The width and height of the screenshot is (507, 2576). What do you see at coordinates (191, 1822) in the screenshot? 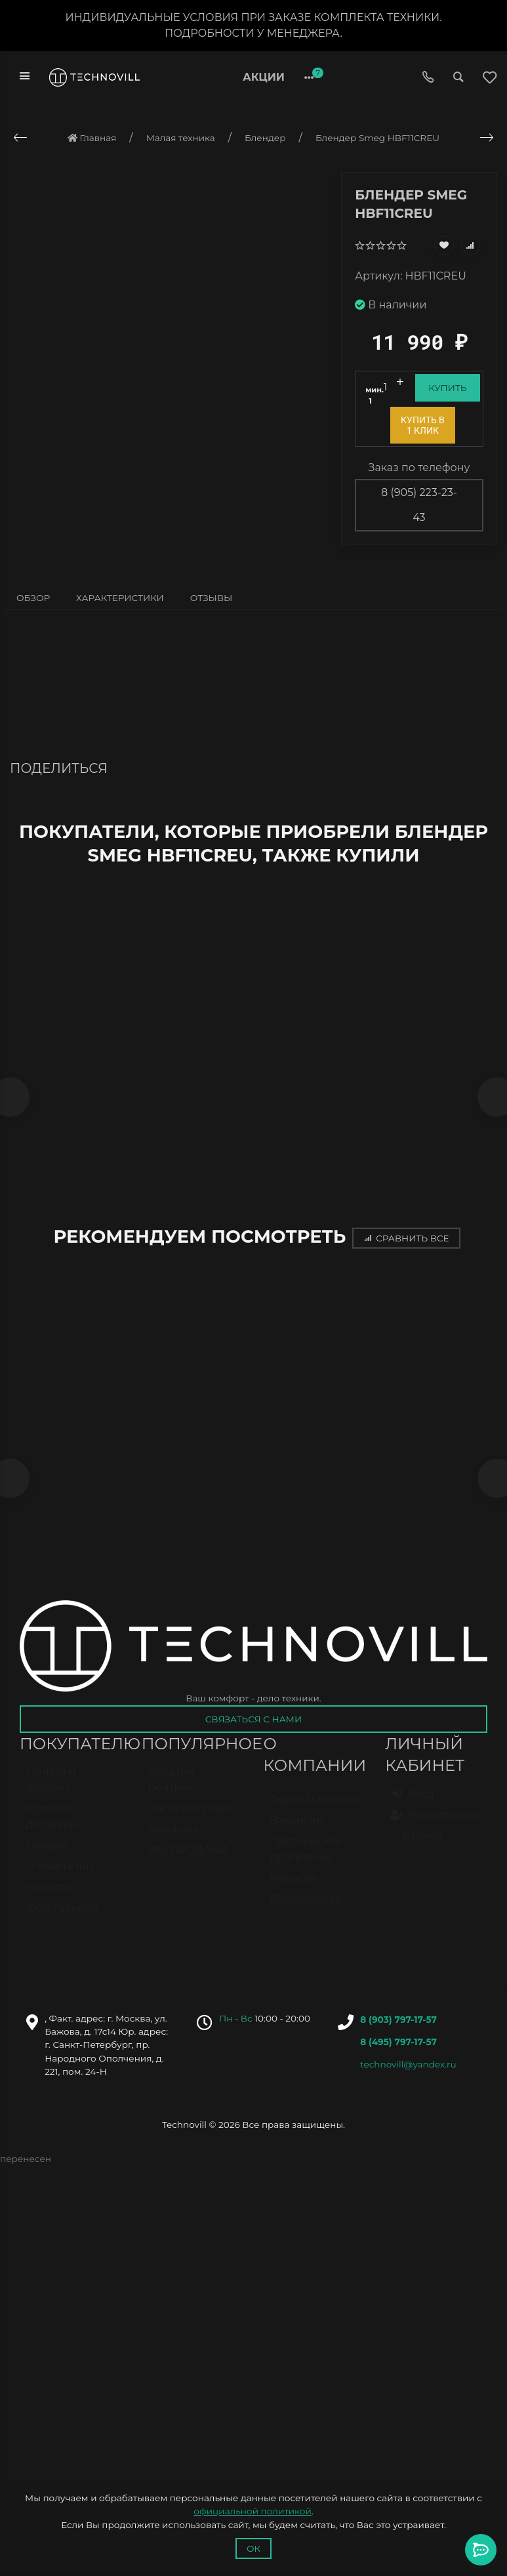
I see `Часто покупают` at bounding box center [191, 1822].